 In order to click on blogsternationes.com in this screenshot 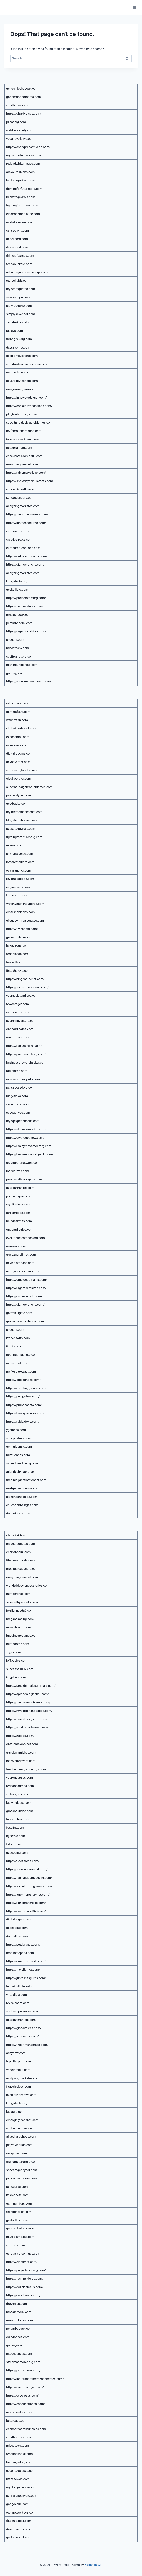, I will do `click(21, 820)`.